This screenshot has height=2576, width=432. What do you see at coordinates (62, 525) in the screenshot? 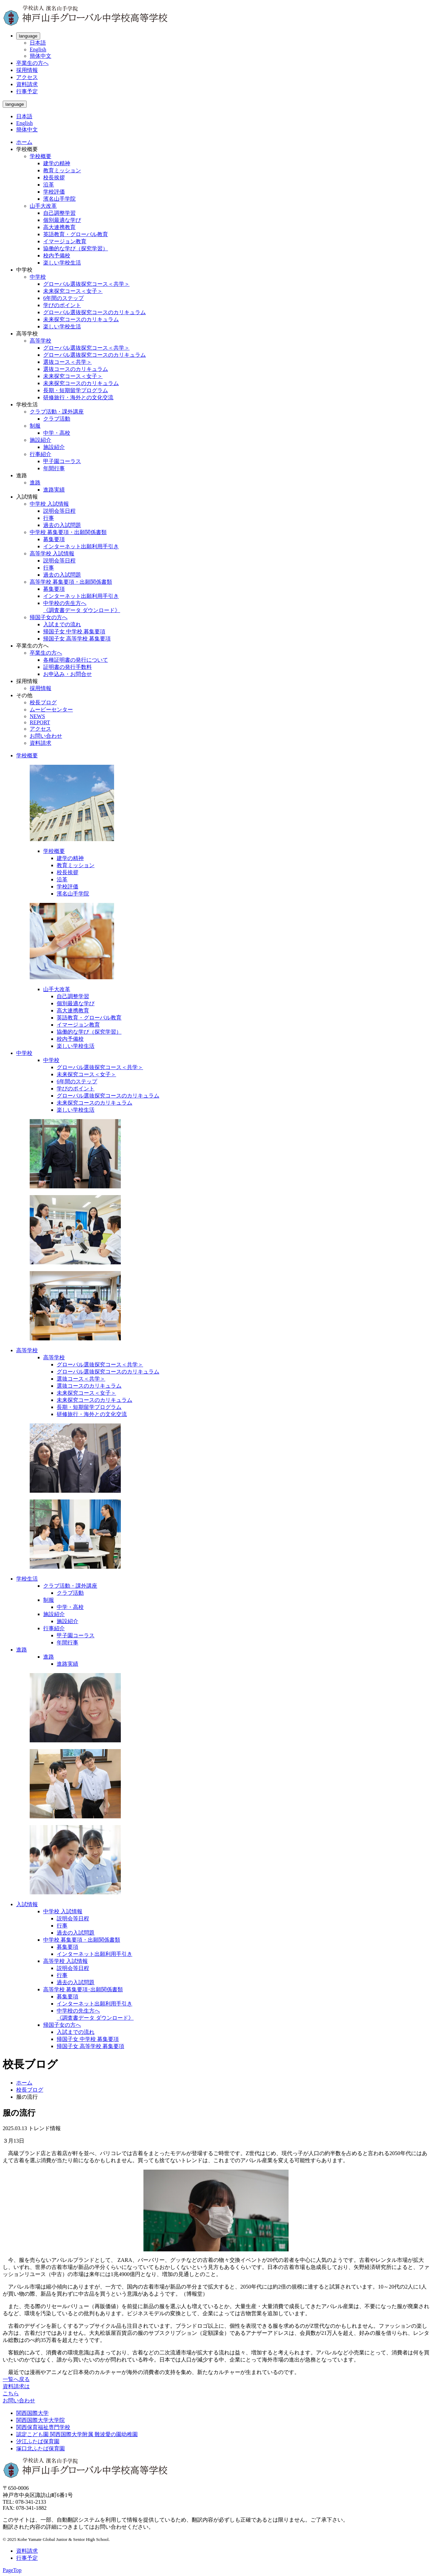
I see `過去の入試問題` at bounding box center [62, 525].